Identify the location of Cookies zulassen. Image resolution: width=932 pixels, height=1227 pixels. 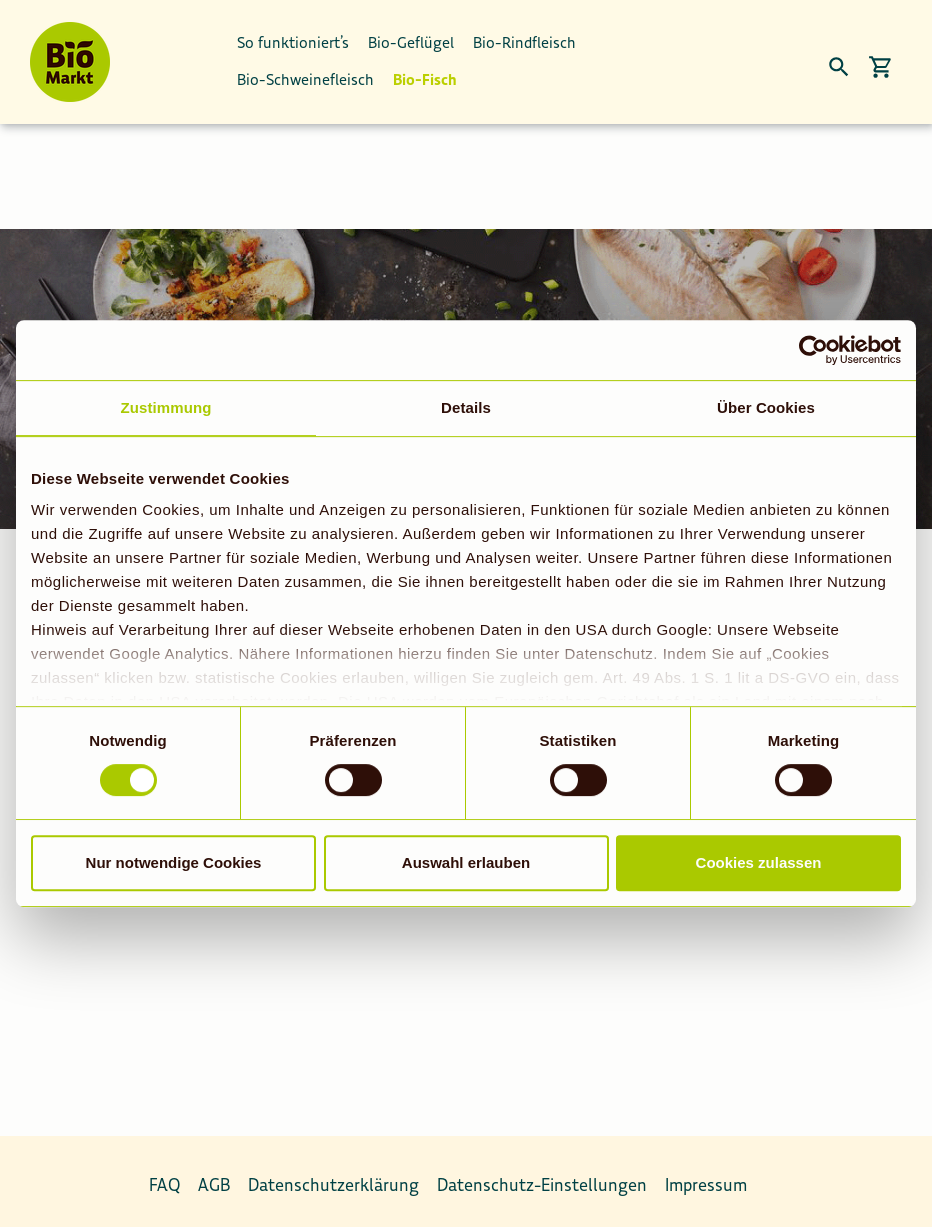
(759, 862).